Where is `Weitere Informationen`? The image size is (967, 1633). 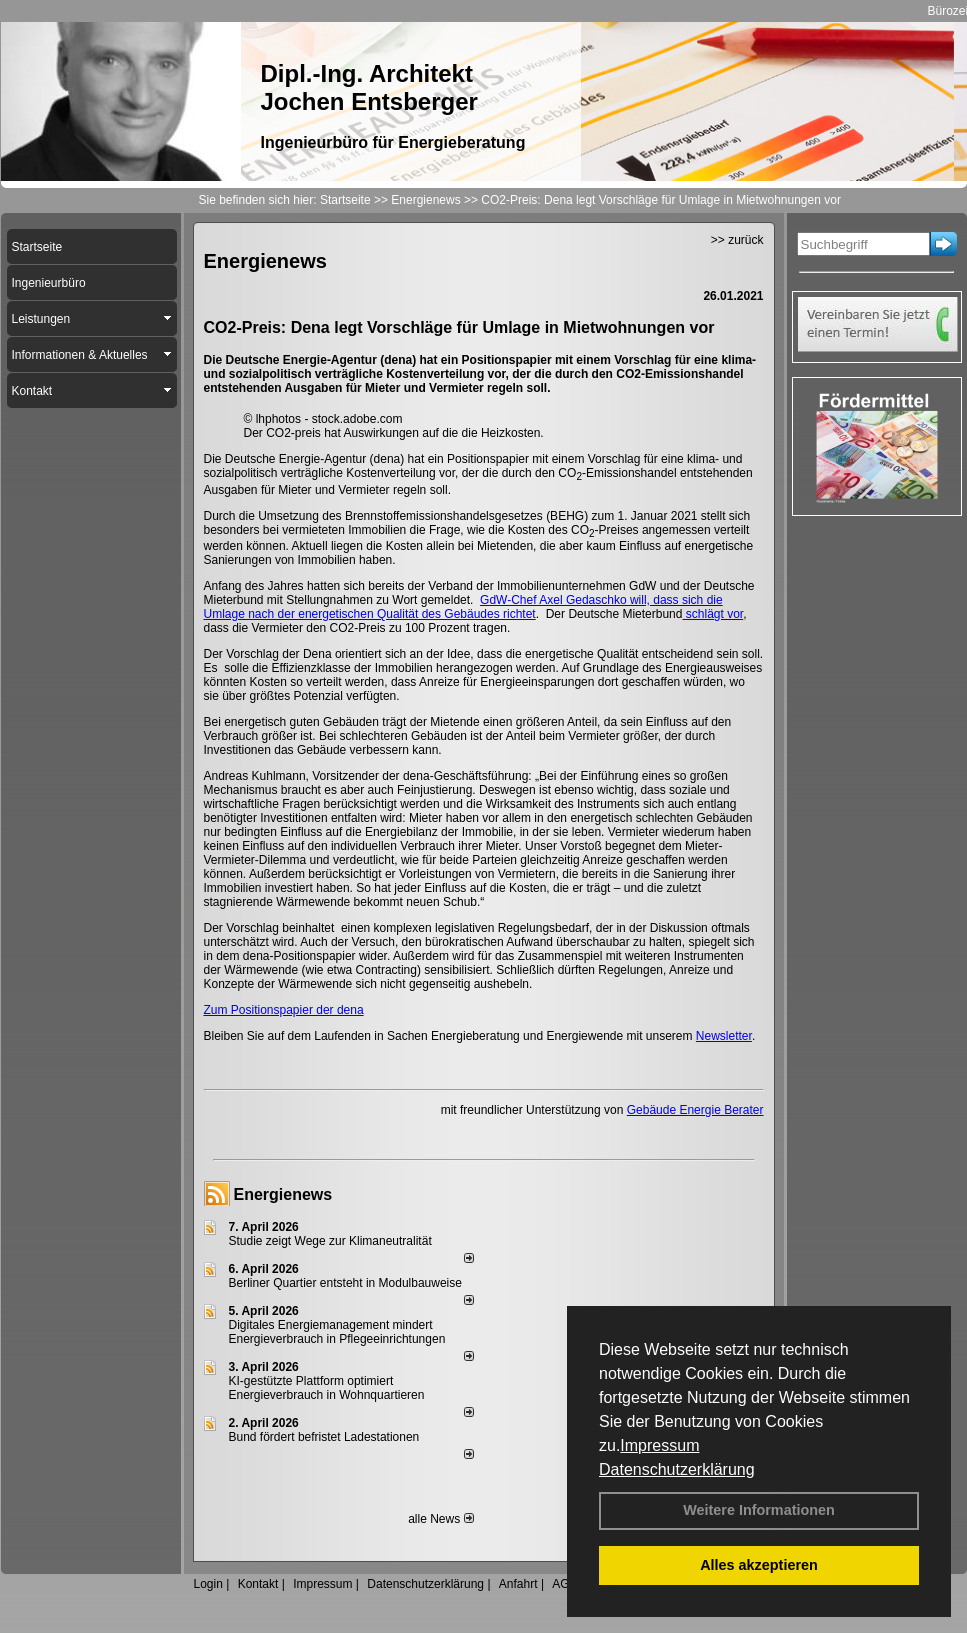
Weitere Informationen is located at coordinates (759, 1510).